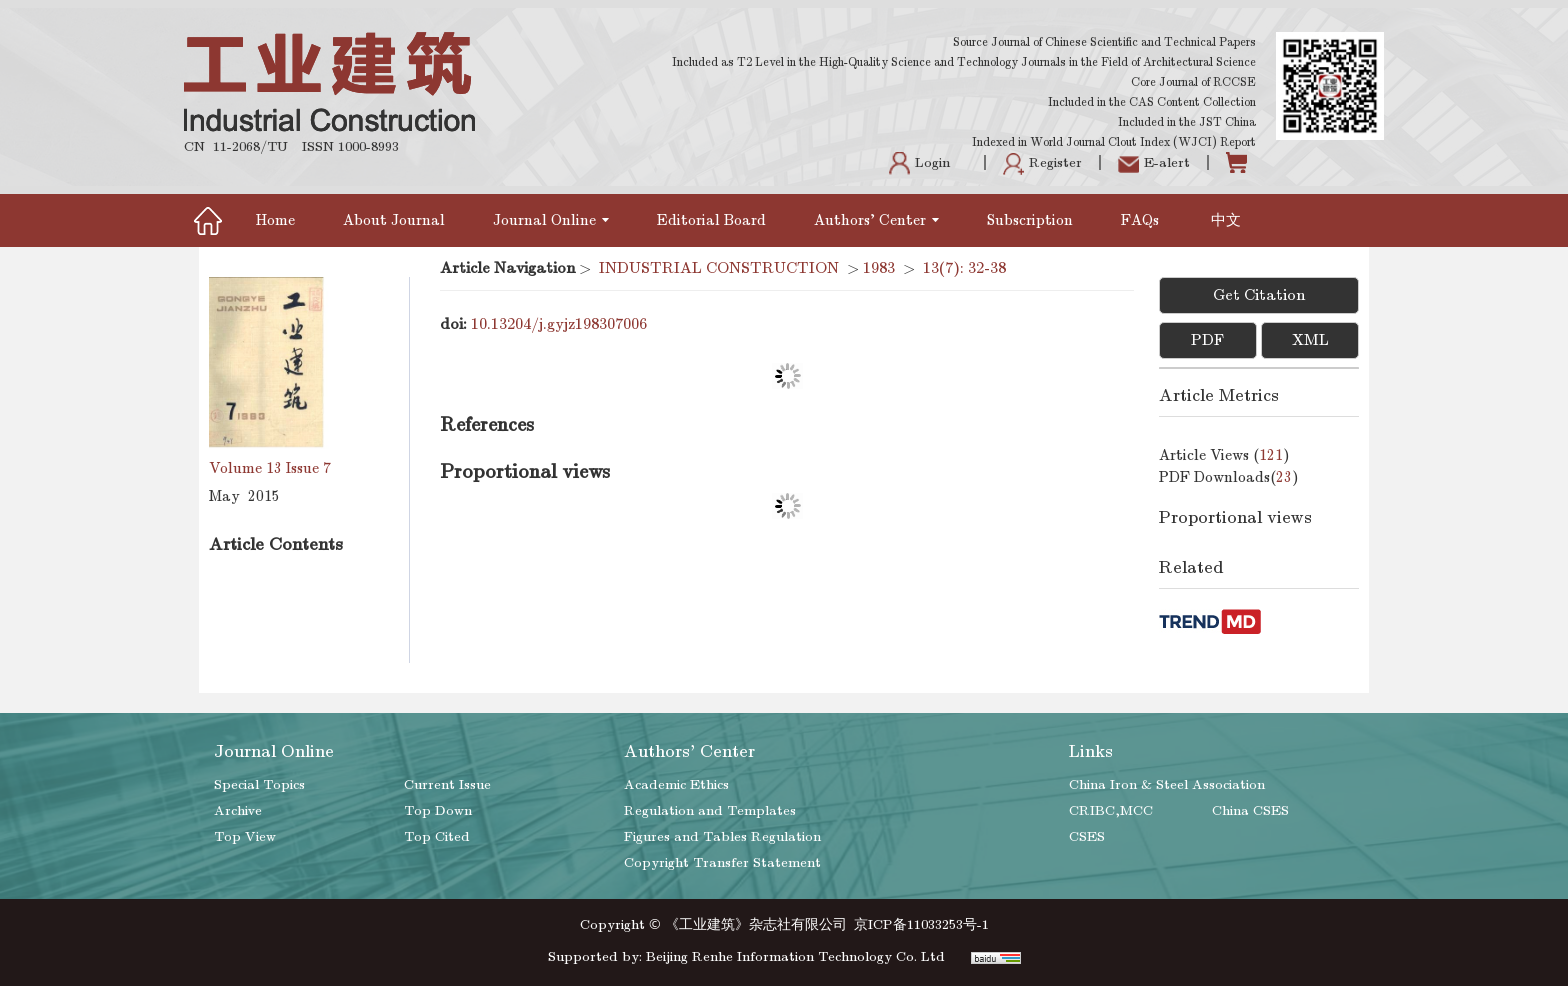 Image resolution: width=1568 pixels, height=986 pixels. Describe the element at coordinates (447, 784) in the screenshot. I see `Current Issue` at that location.